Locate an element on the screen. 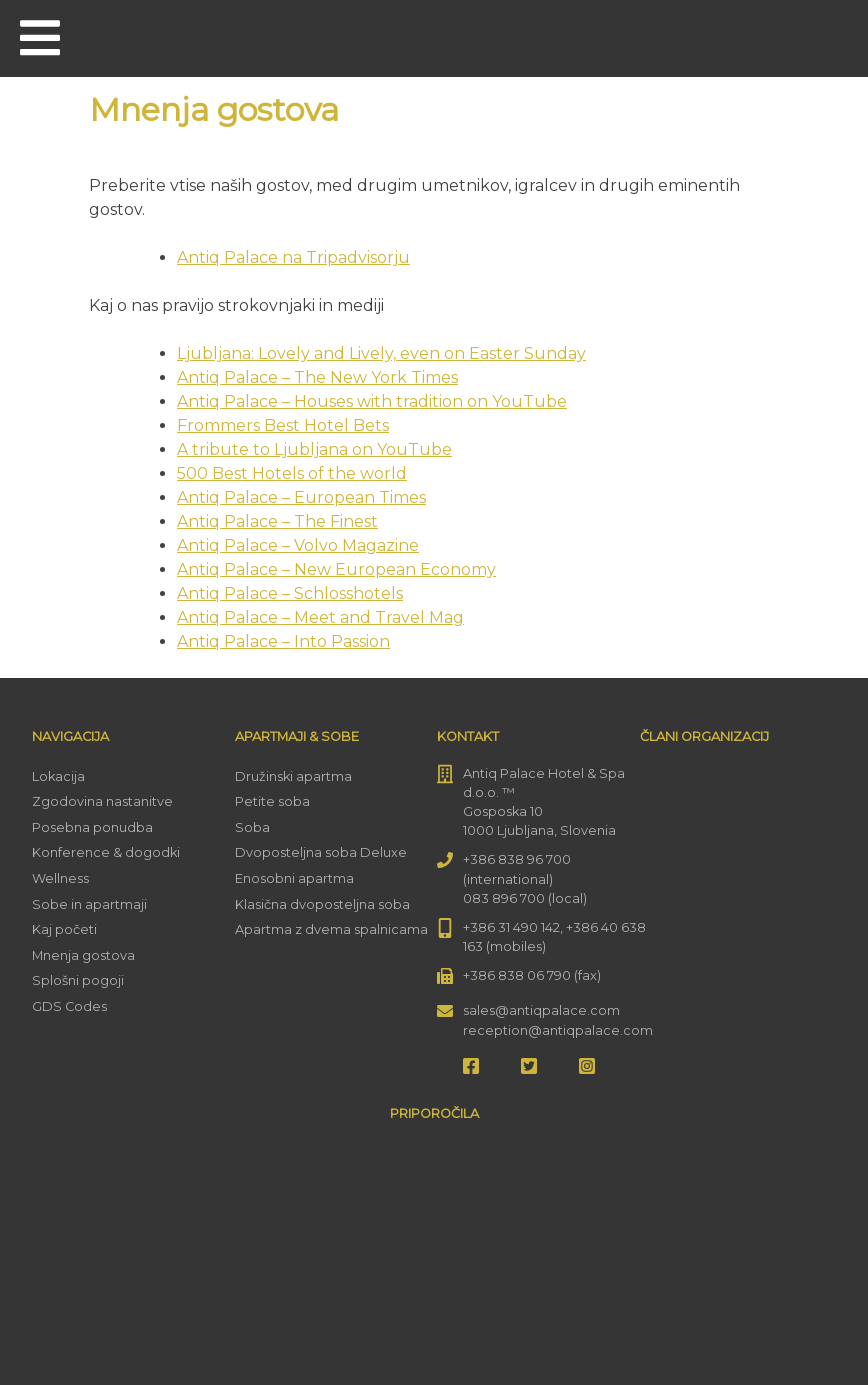 Image resolution: width=868 pixels, height=1385 pixels. [menuitem] is located at coordinates (826, 36).